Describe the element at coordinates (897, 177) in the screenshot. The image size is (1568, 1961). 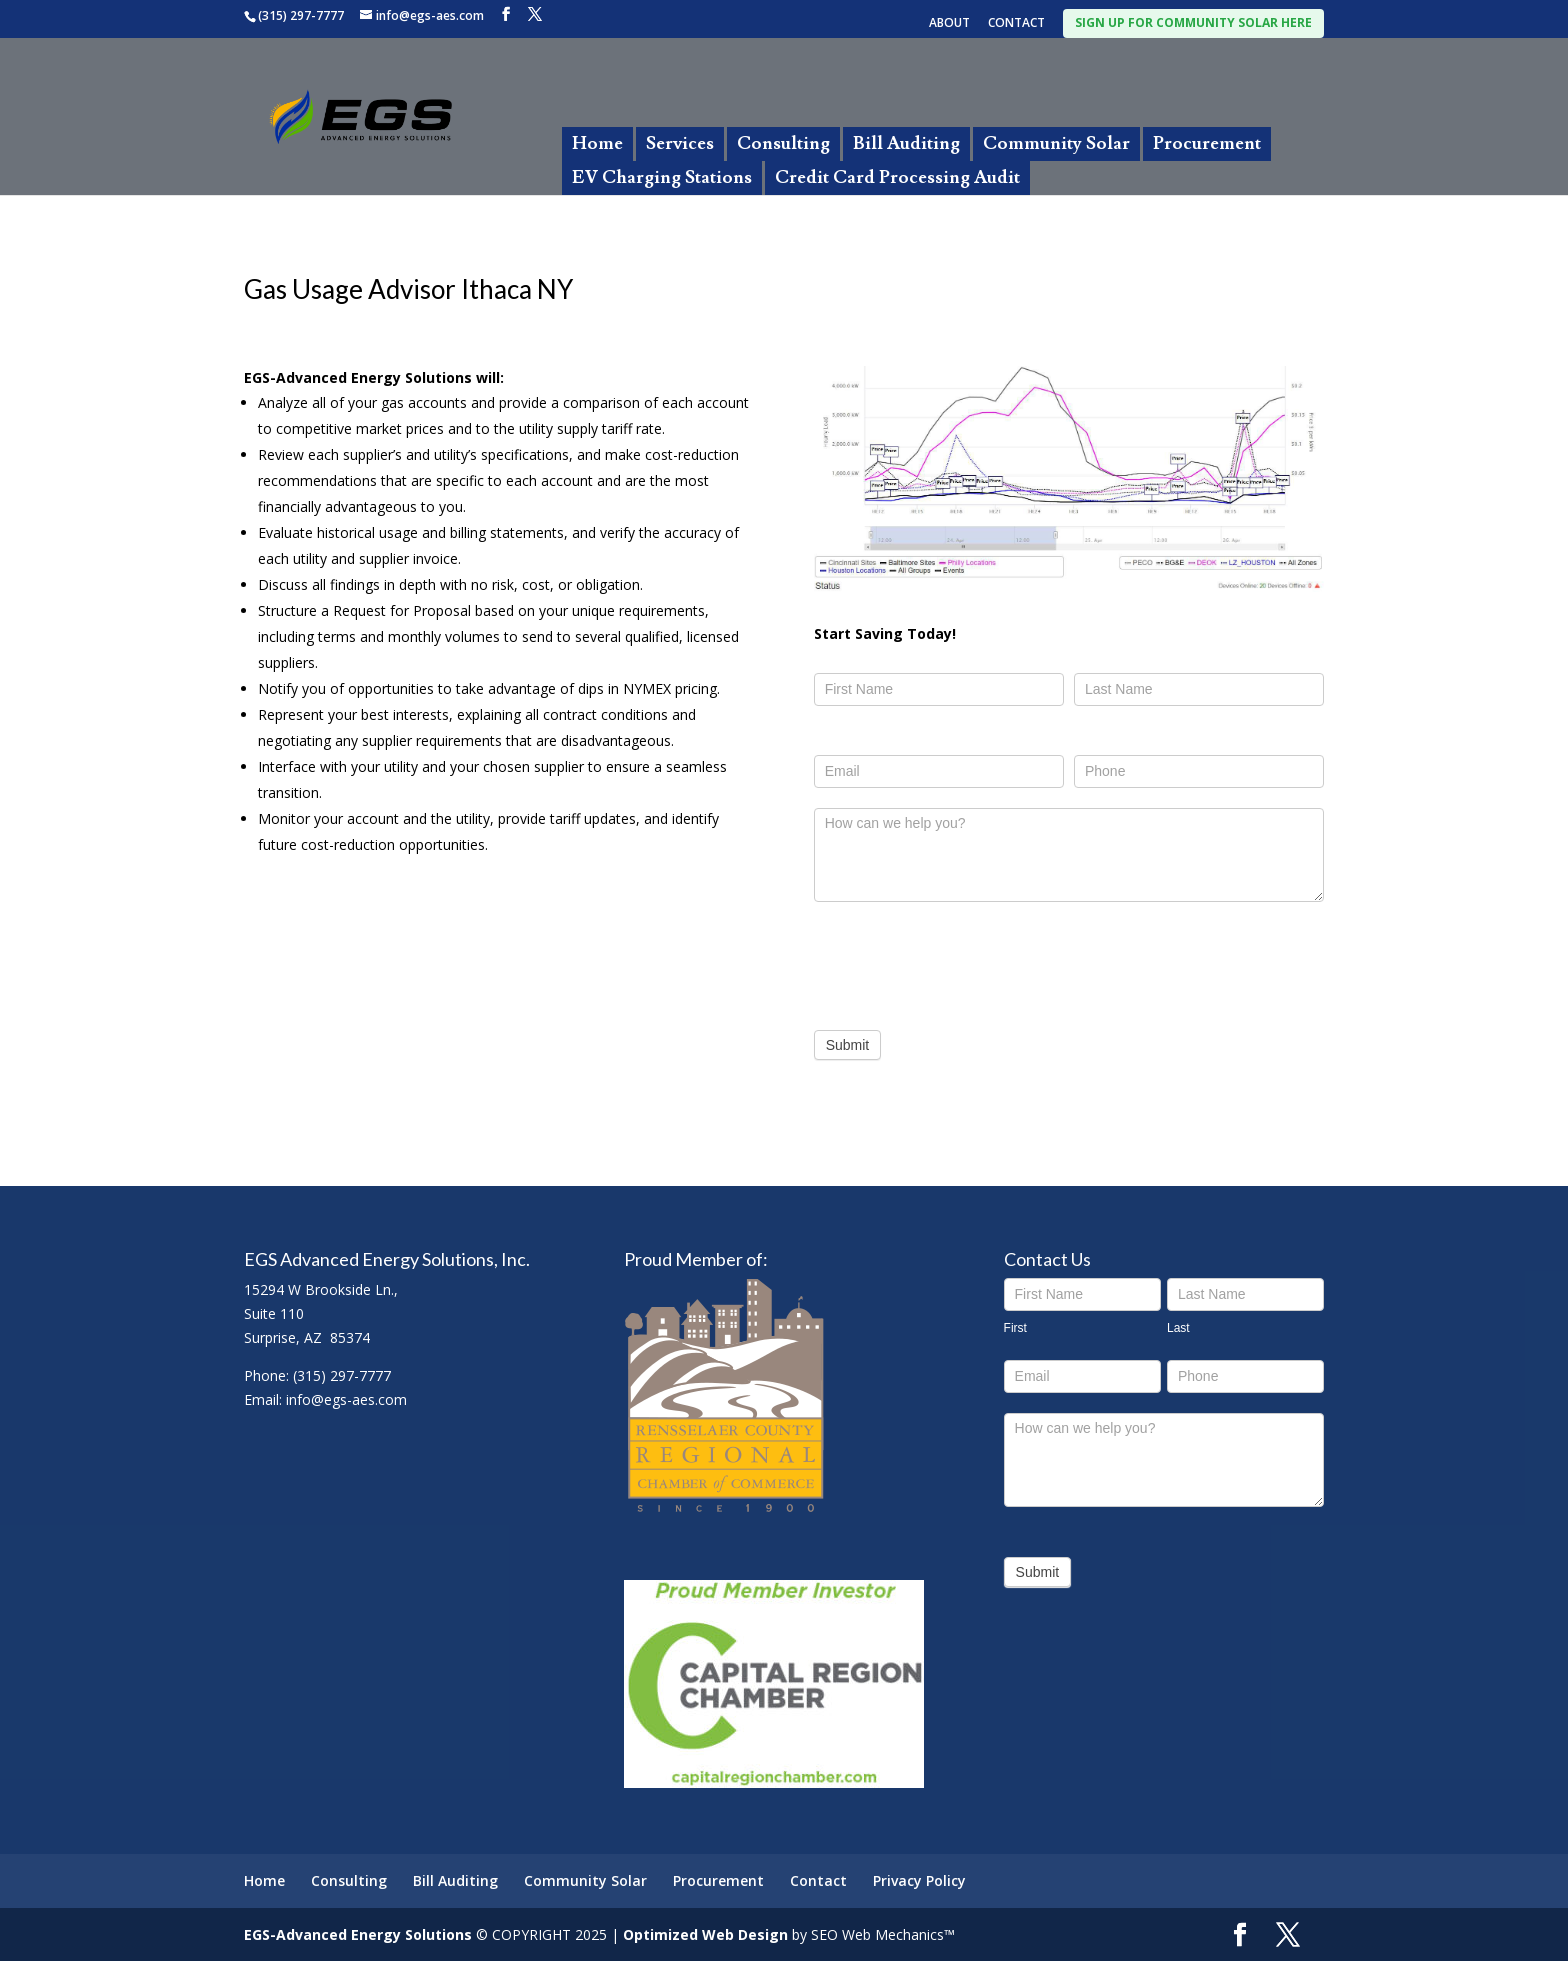
I see `Credit Card Processing Audit` at that location.